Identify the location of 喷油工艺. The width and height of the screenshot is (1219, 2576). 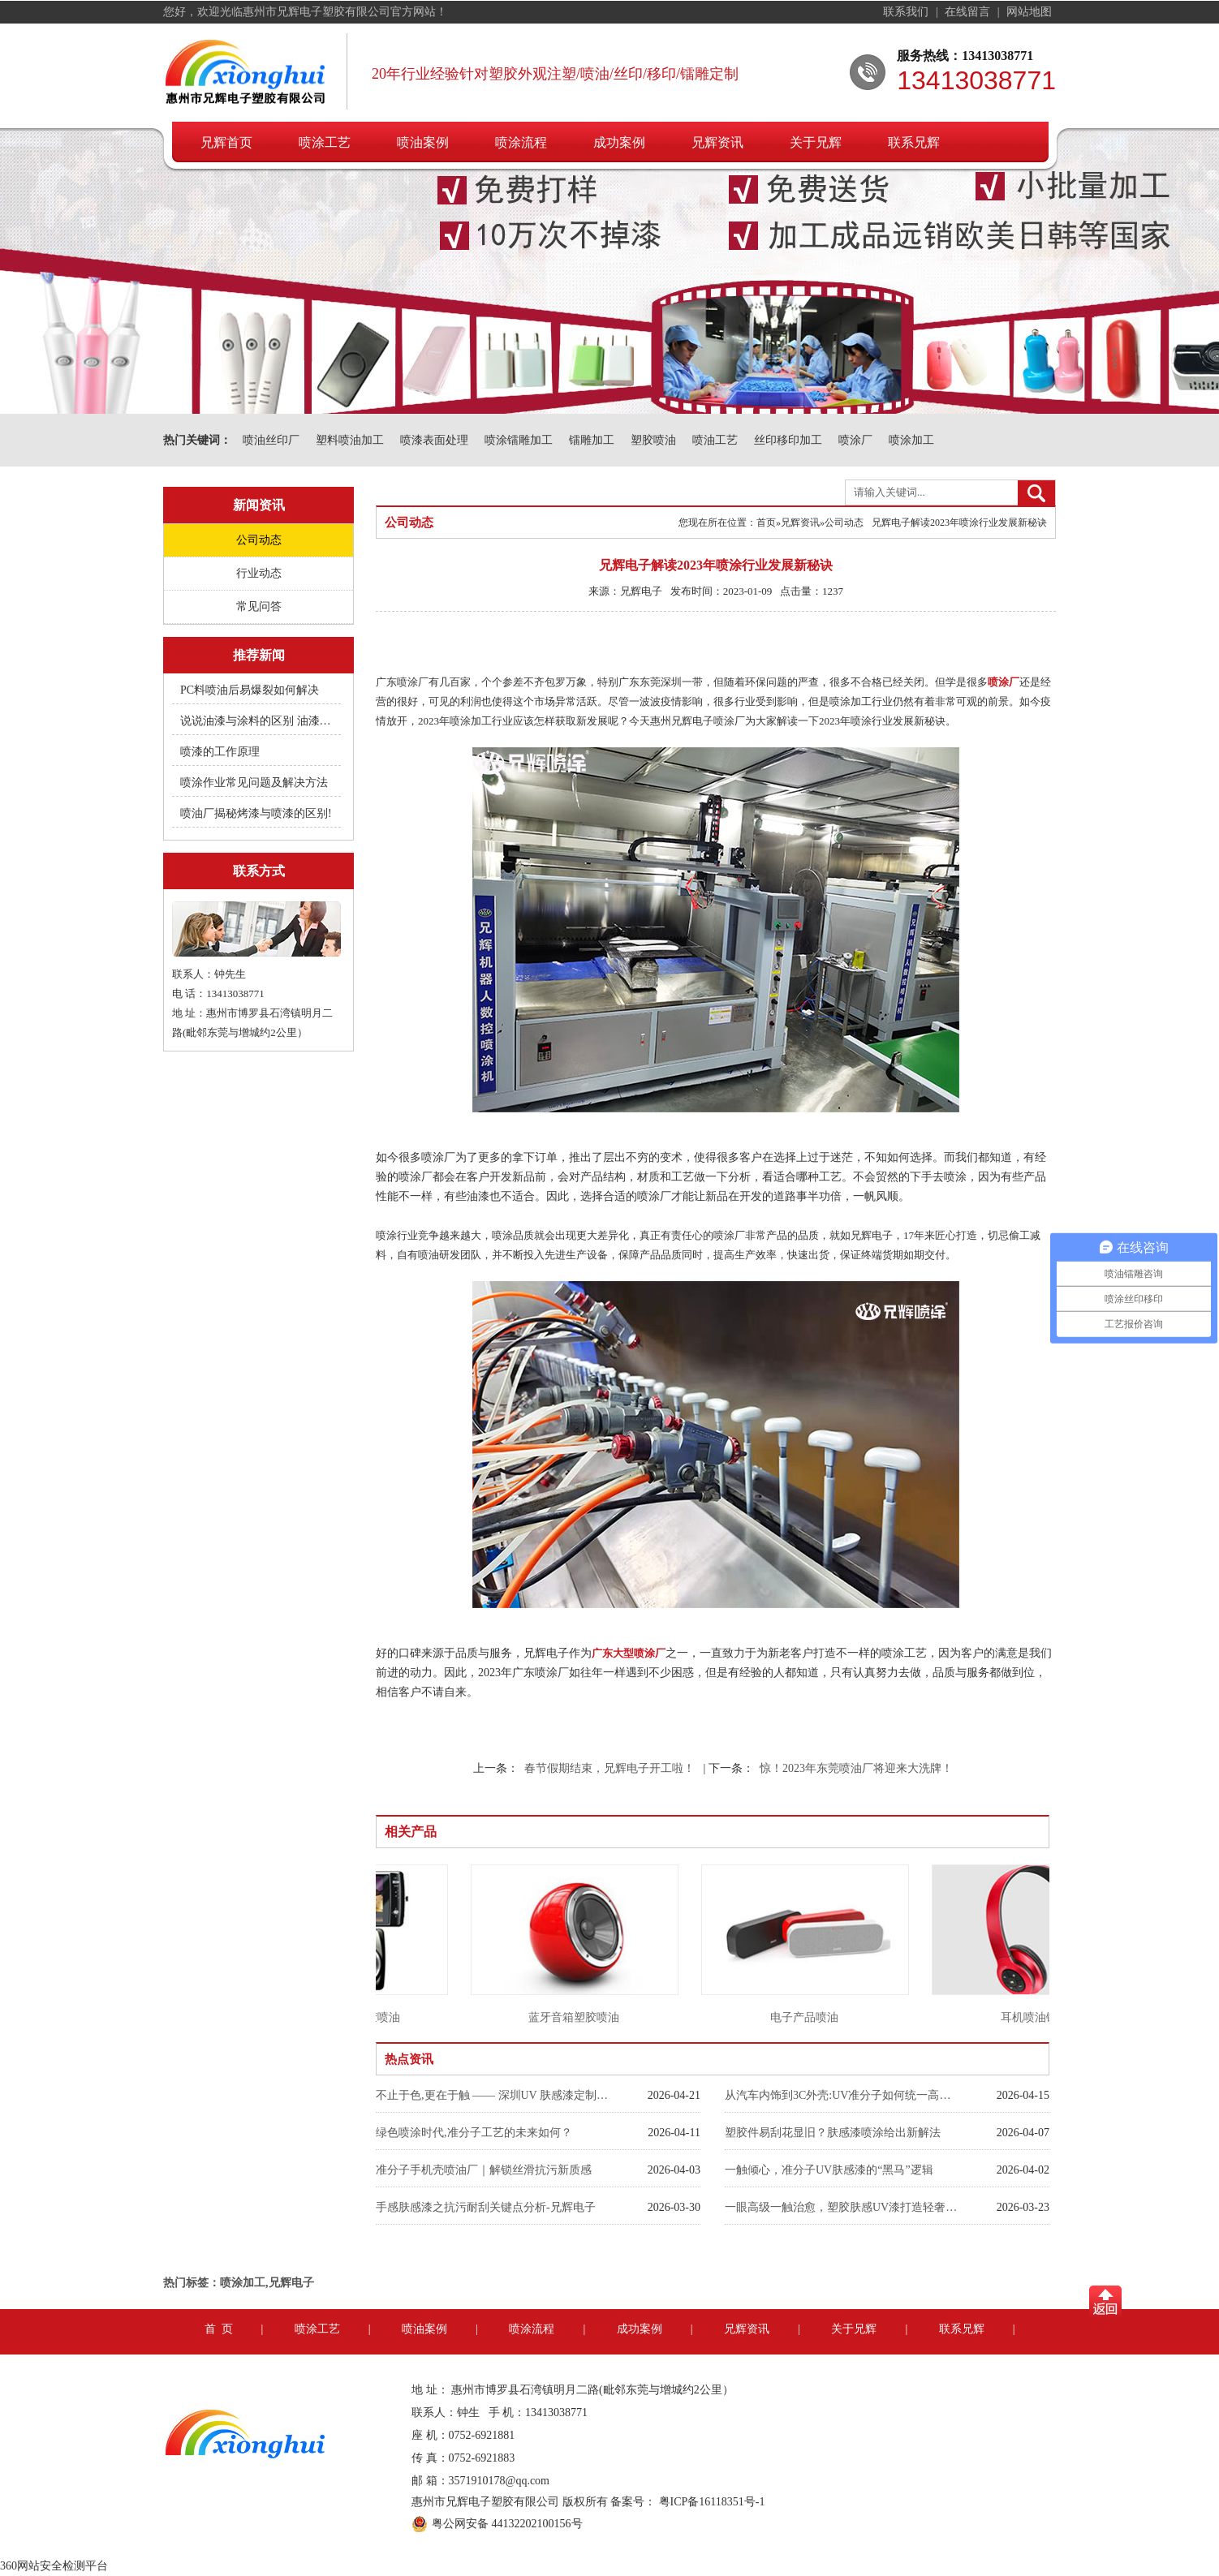
(715, 440).